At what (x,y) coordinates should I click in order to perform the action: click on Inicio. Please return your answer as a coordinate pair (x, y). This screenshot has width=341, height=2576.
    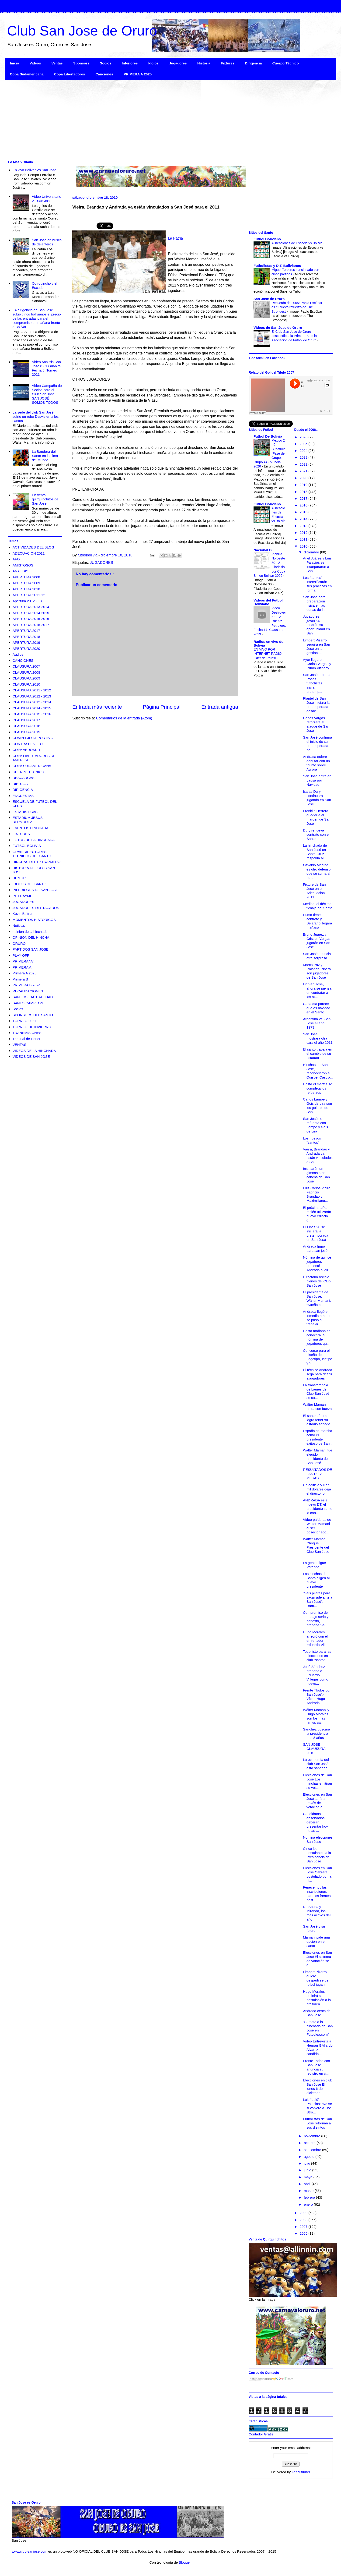
    Looking at the image, I should click on (14, 63).